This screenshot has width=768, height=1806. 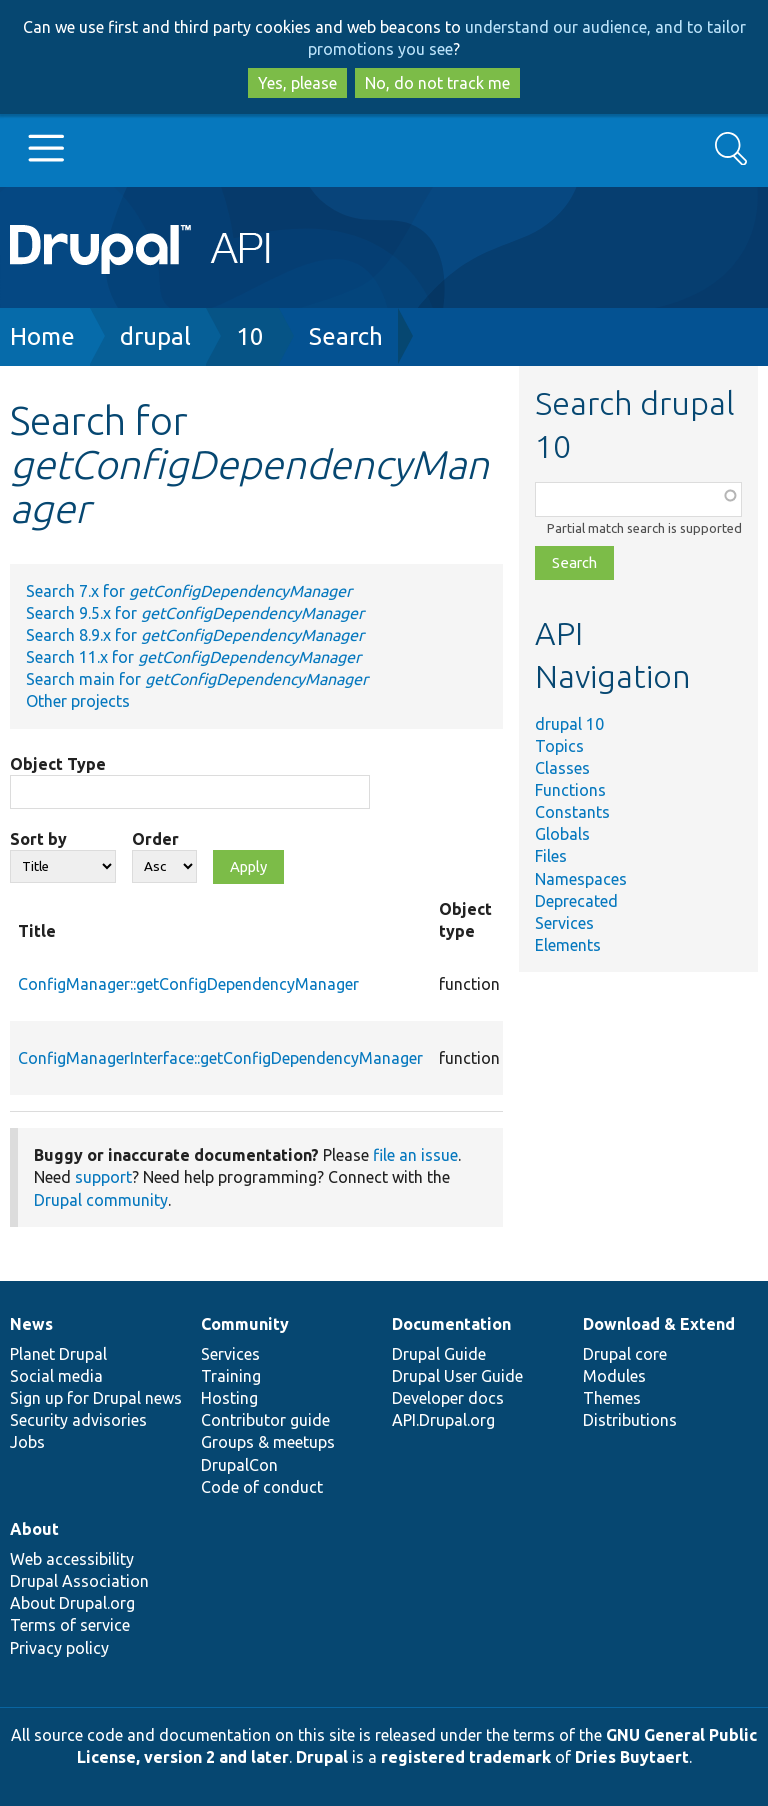 I want to click on Groups & meetups, so click(x=268, y=1442).